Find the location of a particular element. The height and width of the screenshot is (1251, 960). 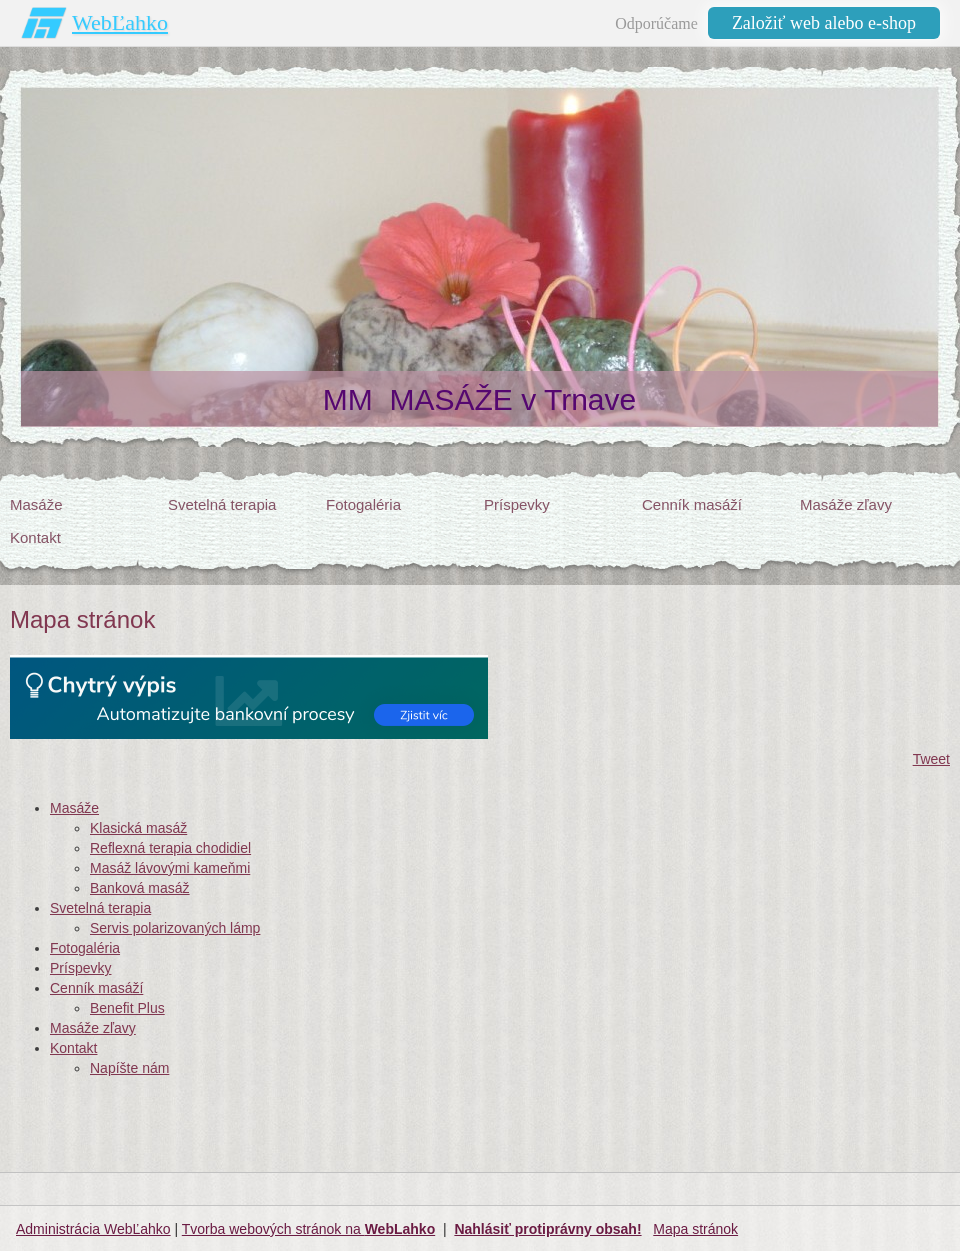

Fotogaléria is located at coordinates (85, 948).